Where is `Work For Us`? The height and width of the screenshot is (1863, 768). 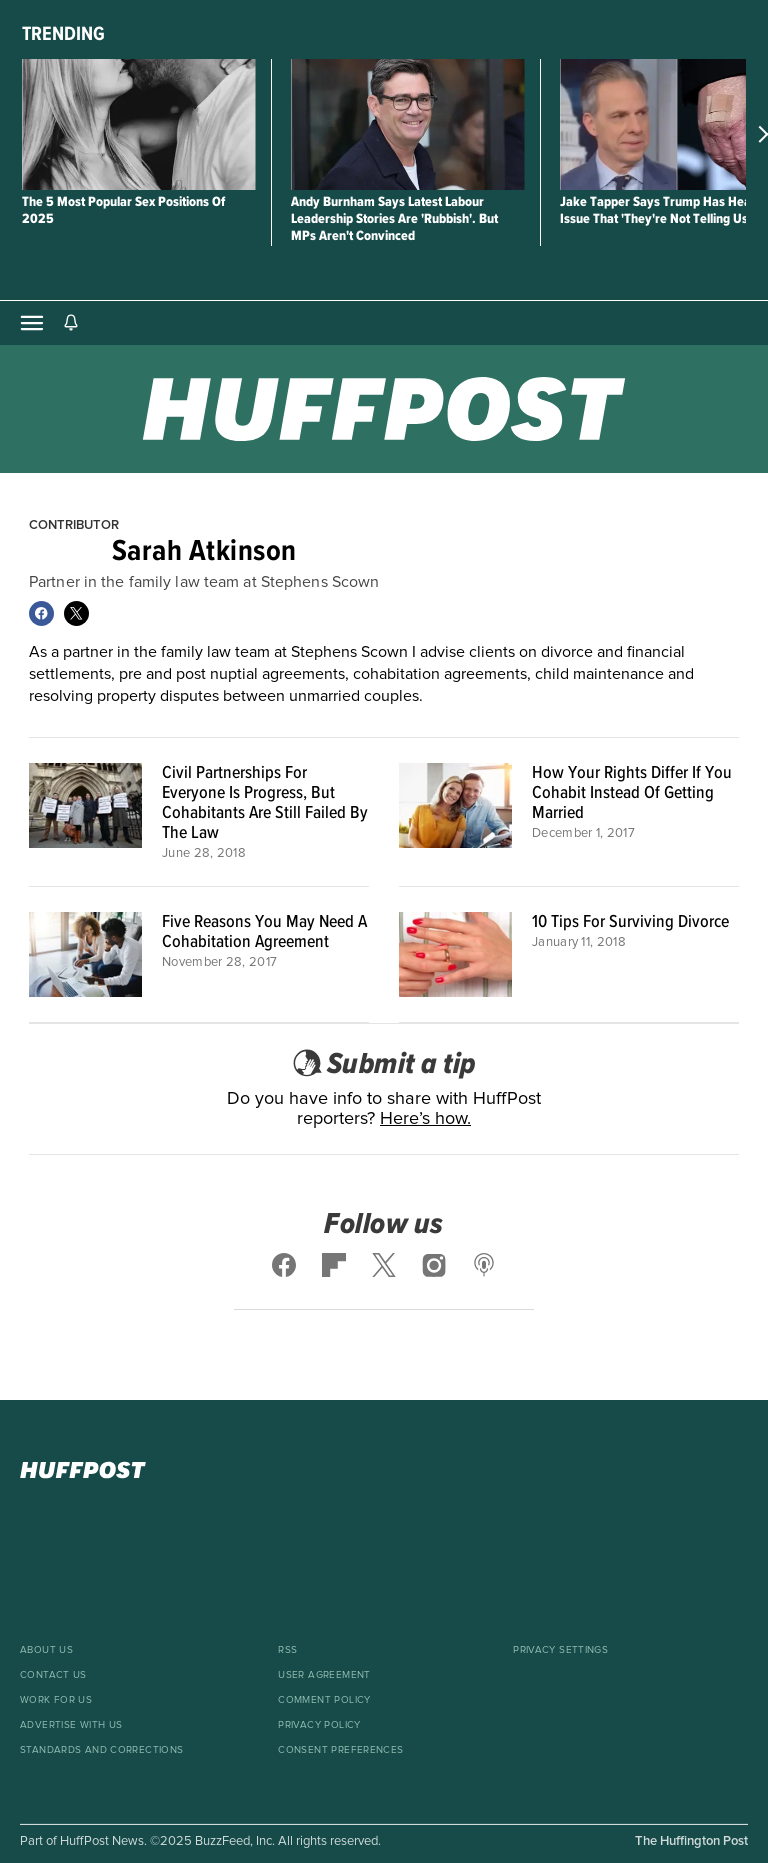
Work For Us is located at coordinates (56, 1700).